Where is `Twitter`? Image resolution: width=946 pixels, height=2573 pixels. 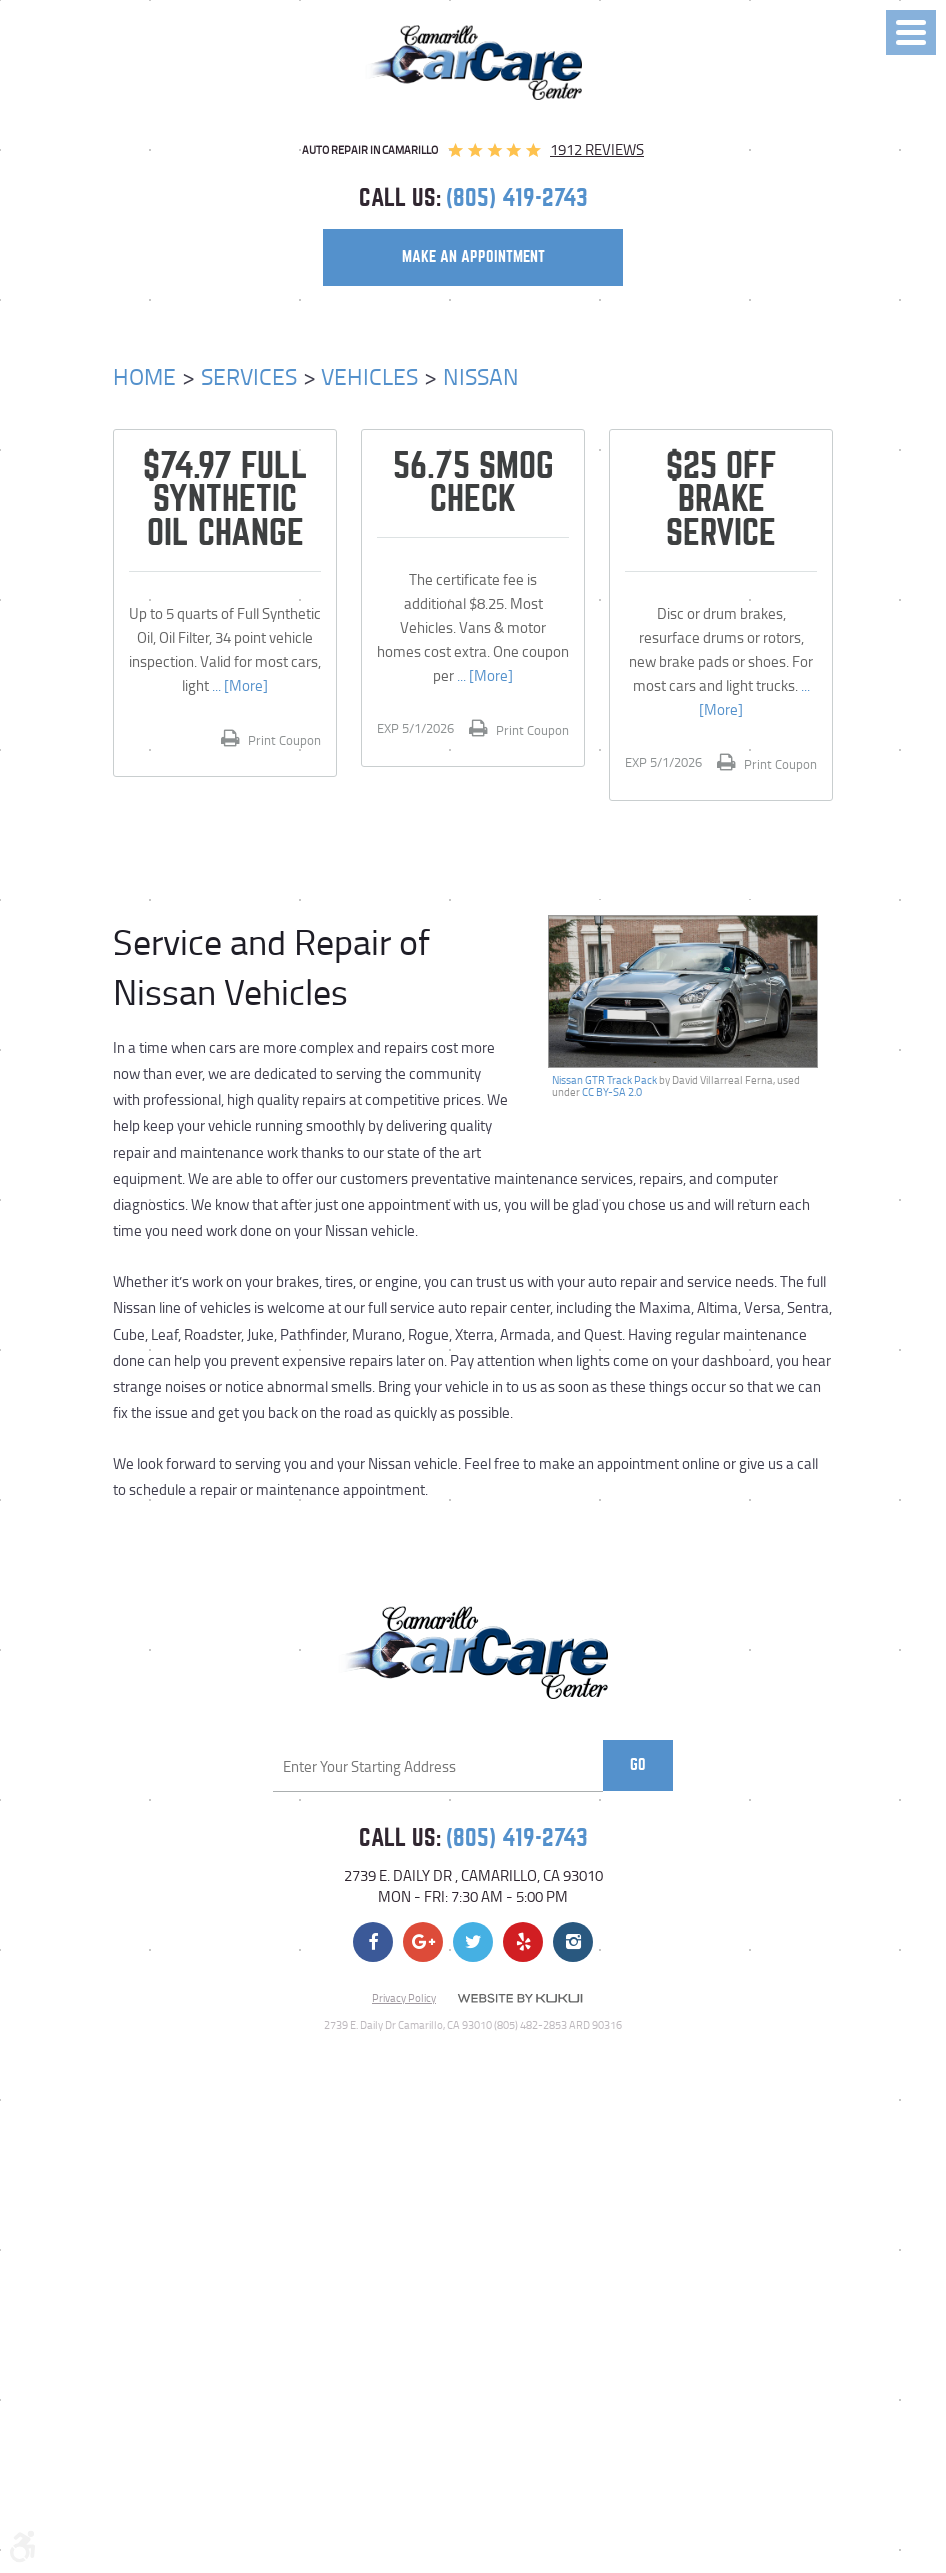
Twitter is located at coordinates (473, 1942).